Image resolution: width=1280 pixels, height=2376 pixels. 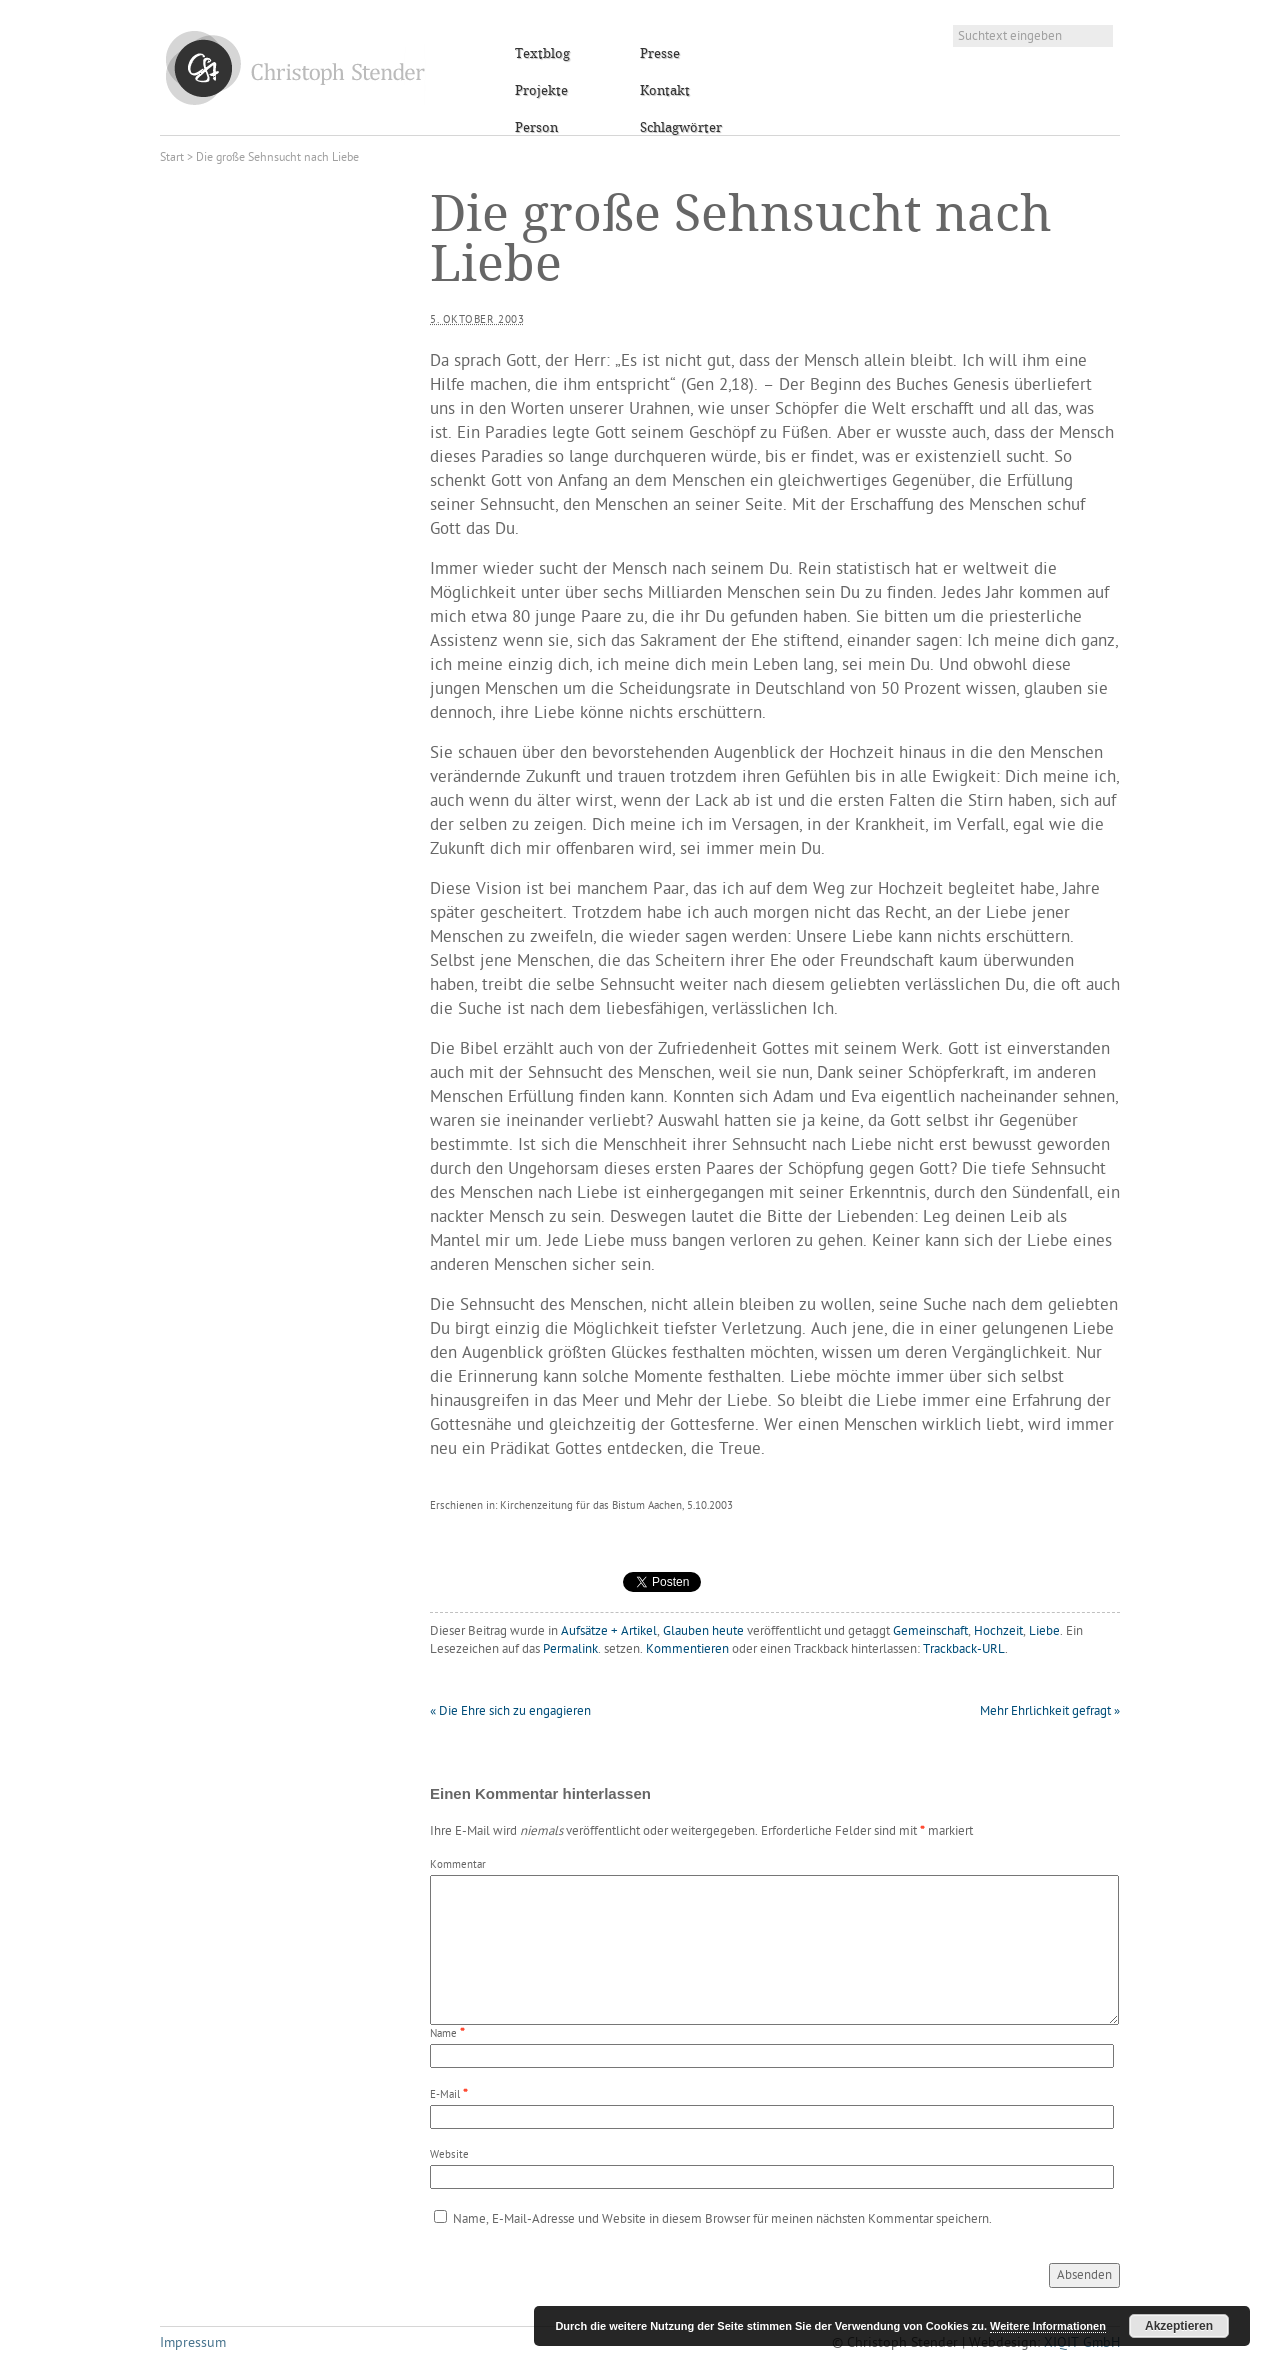 What do you see at coordinates (193, 2343) in the screenshot?
I see `Impressum` at bounding box center [193, 2343].